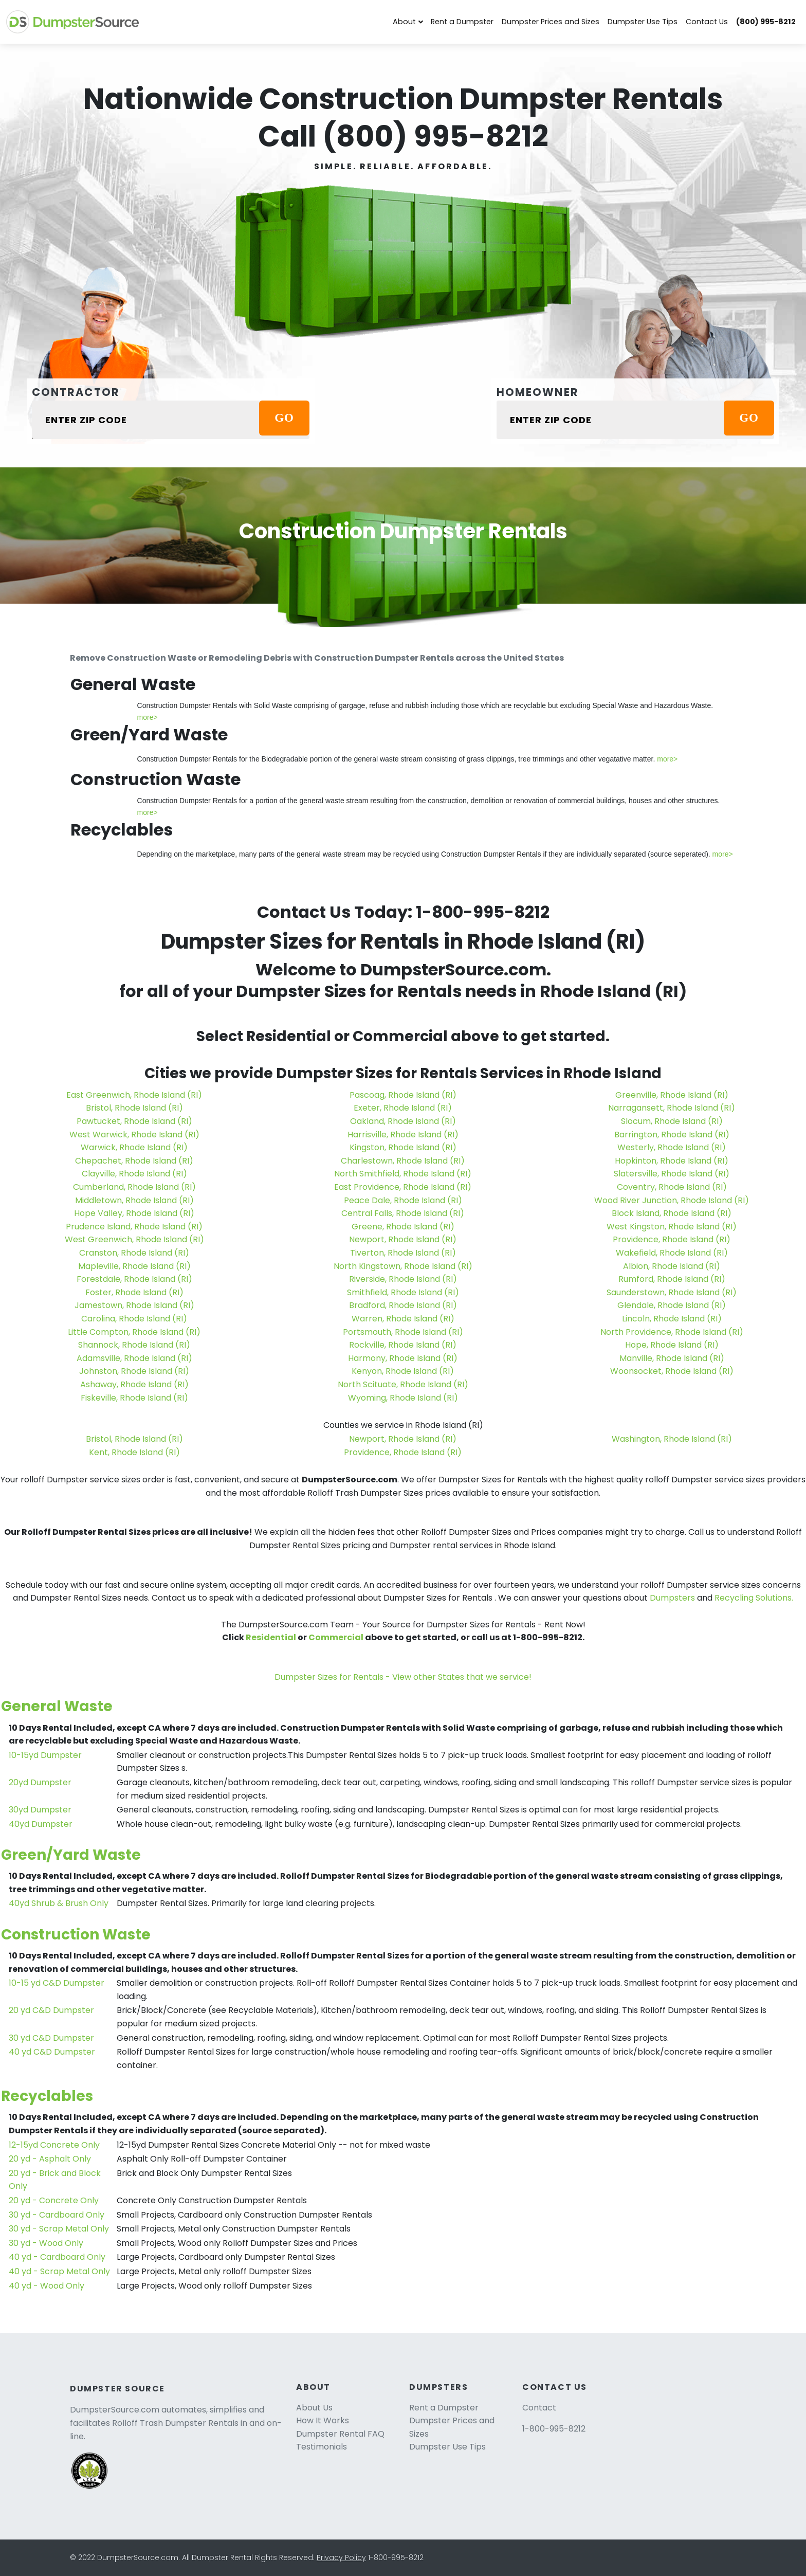 This screenshot has height=2576, width=806. What do you see at coordinates (134, 1174) in the screenshot?
I see `Clayville, Rhode Island (RI)` at bounding box center [134, 1174].